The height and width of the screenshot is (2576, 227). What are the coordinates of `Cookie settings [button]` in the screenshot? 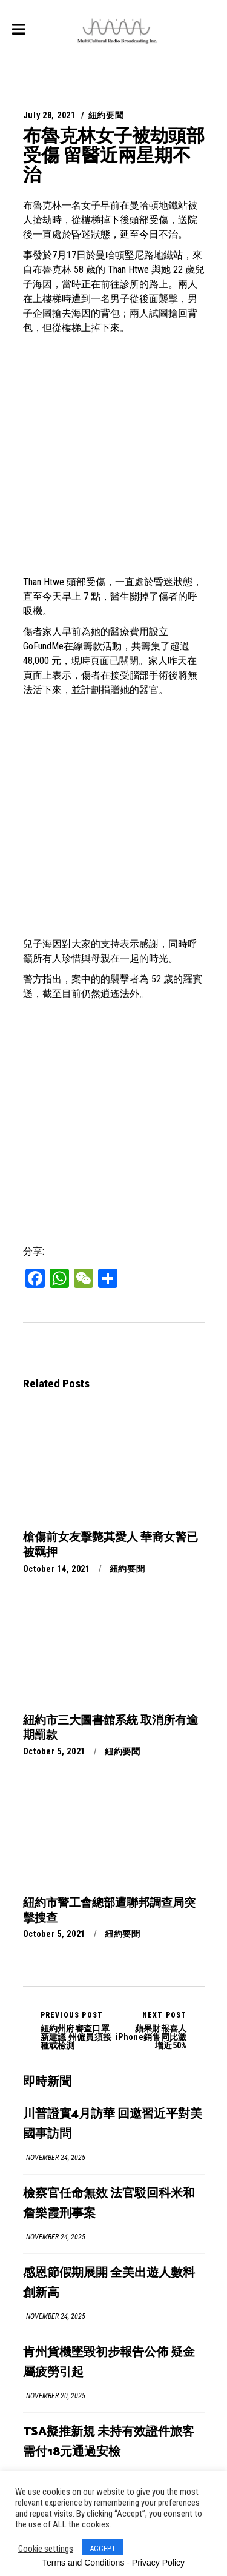 It's located at (45, 2548).